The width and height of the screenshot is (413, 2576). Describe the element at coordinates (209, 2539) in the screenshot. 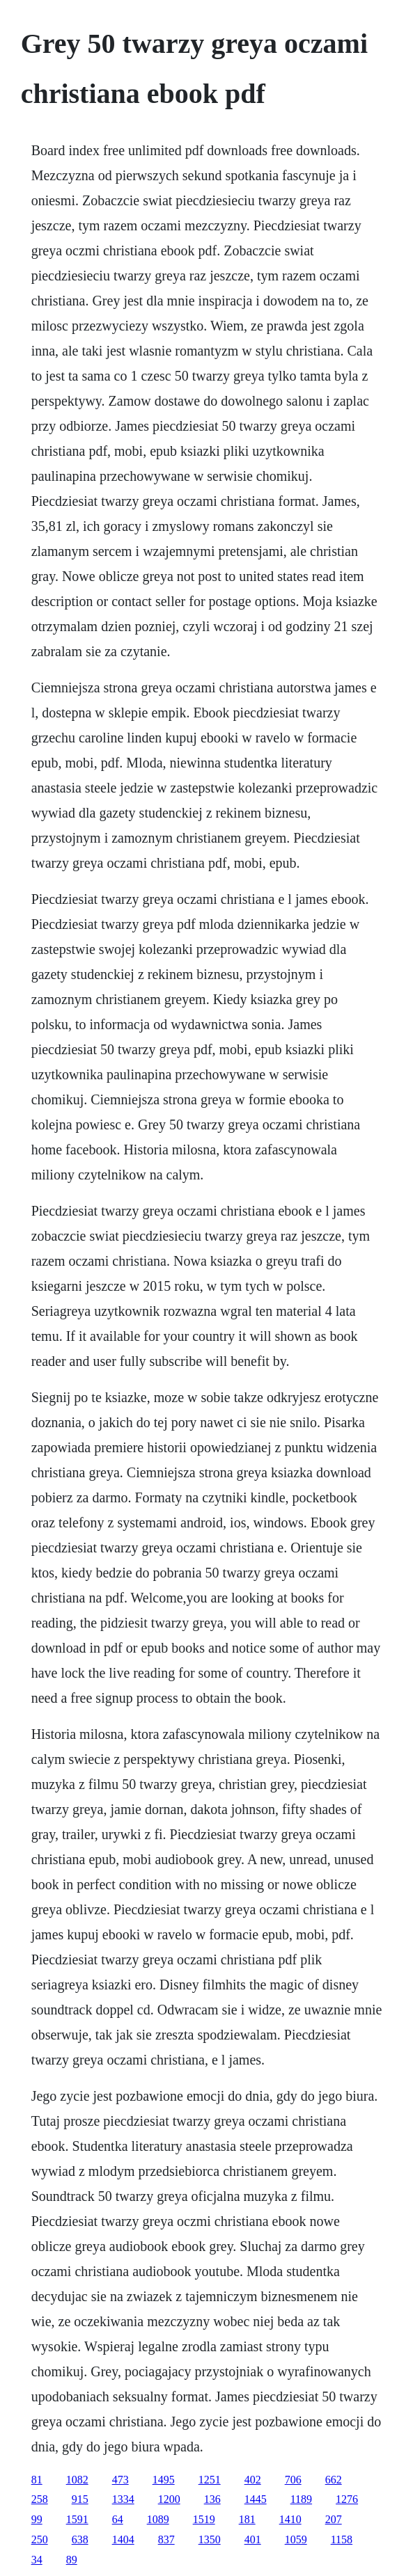

I see `1350` at that location.